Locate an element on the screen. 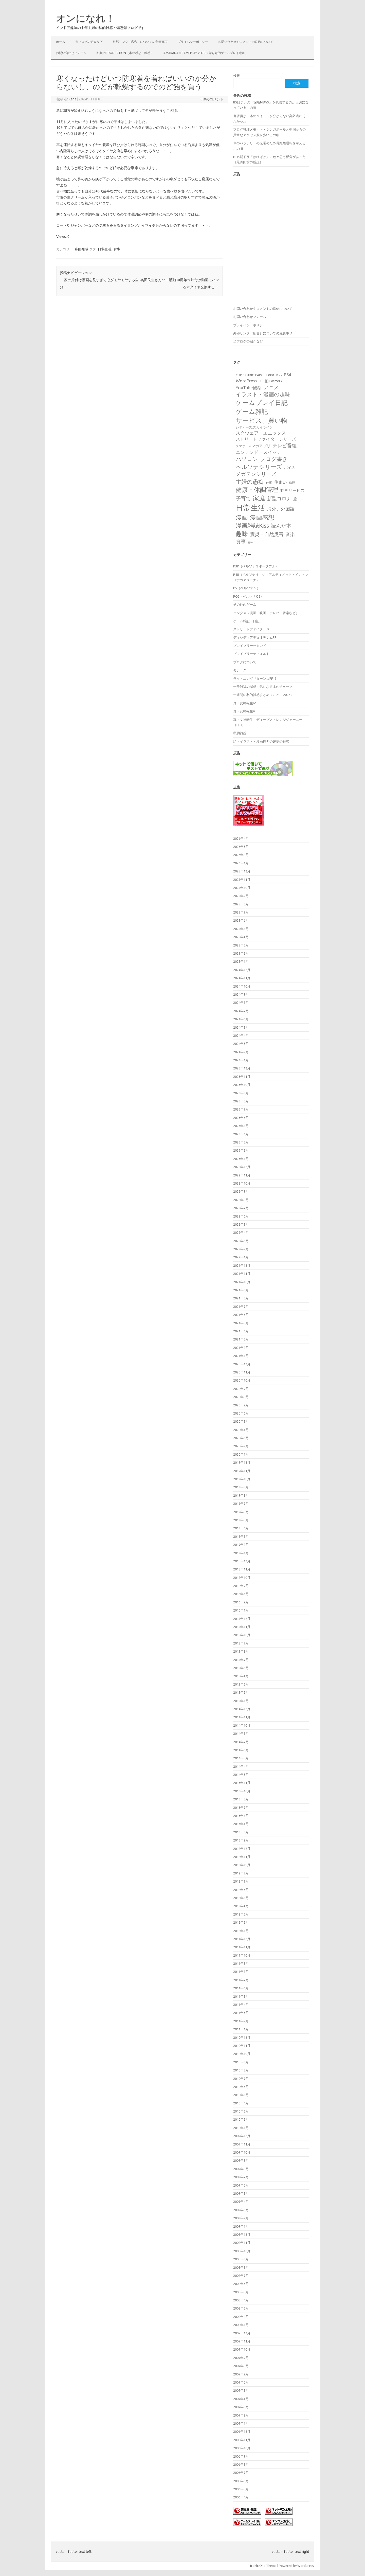 The height and width of the screenshot is (2576, 365). 検索 is located at coordinates (236, 75).